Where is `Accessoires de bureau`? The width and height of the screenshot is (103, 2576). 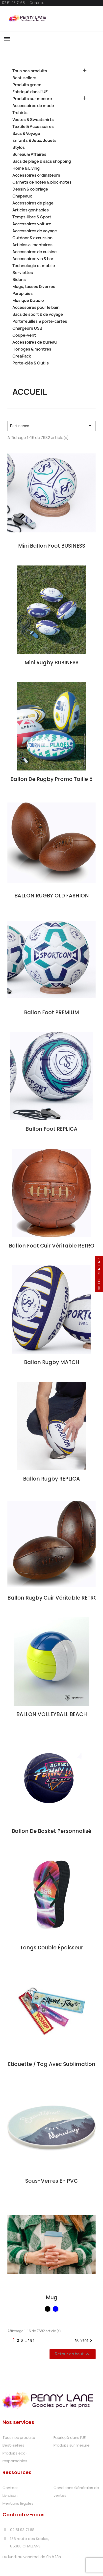 Accessoires de bureau is located at coordinates (34, 342).